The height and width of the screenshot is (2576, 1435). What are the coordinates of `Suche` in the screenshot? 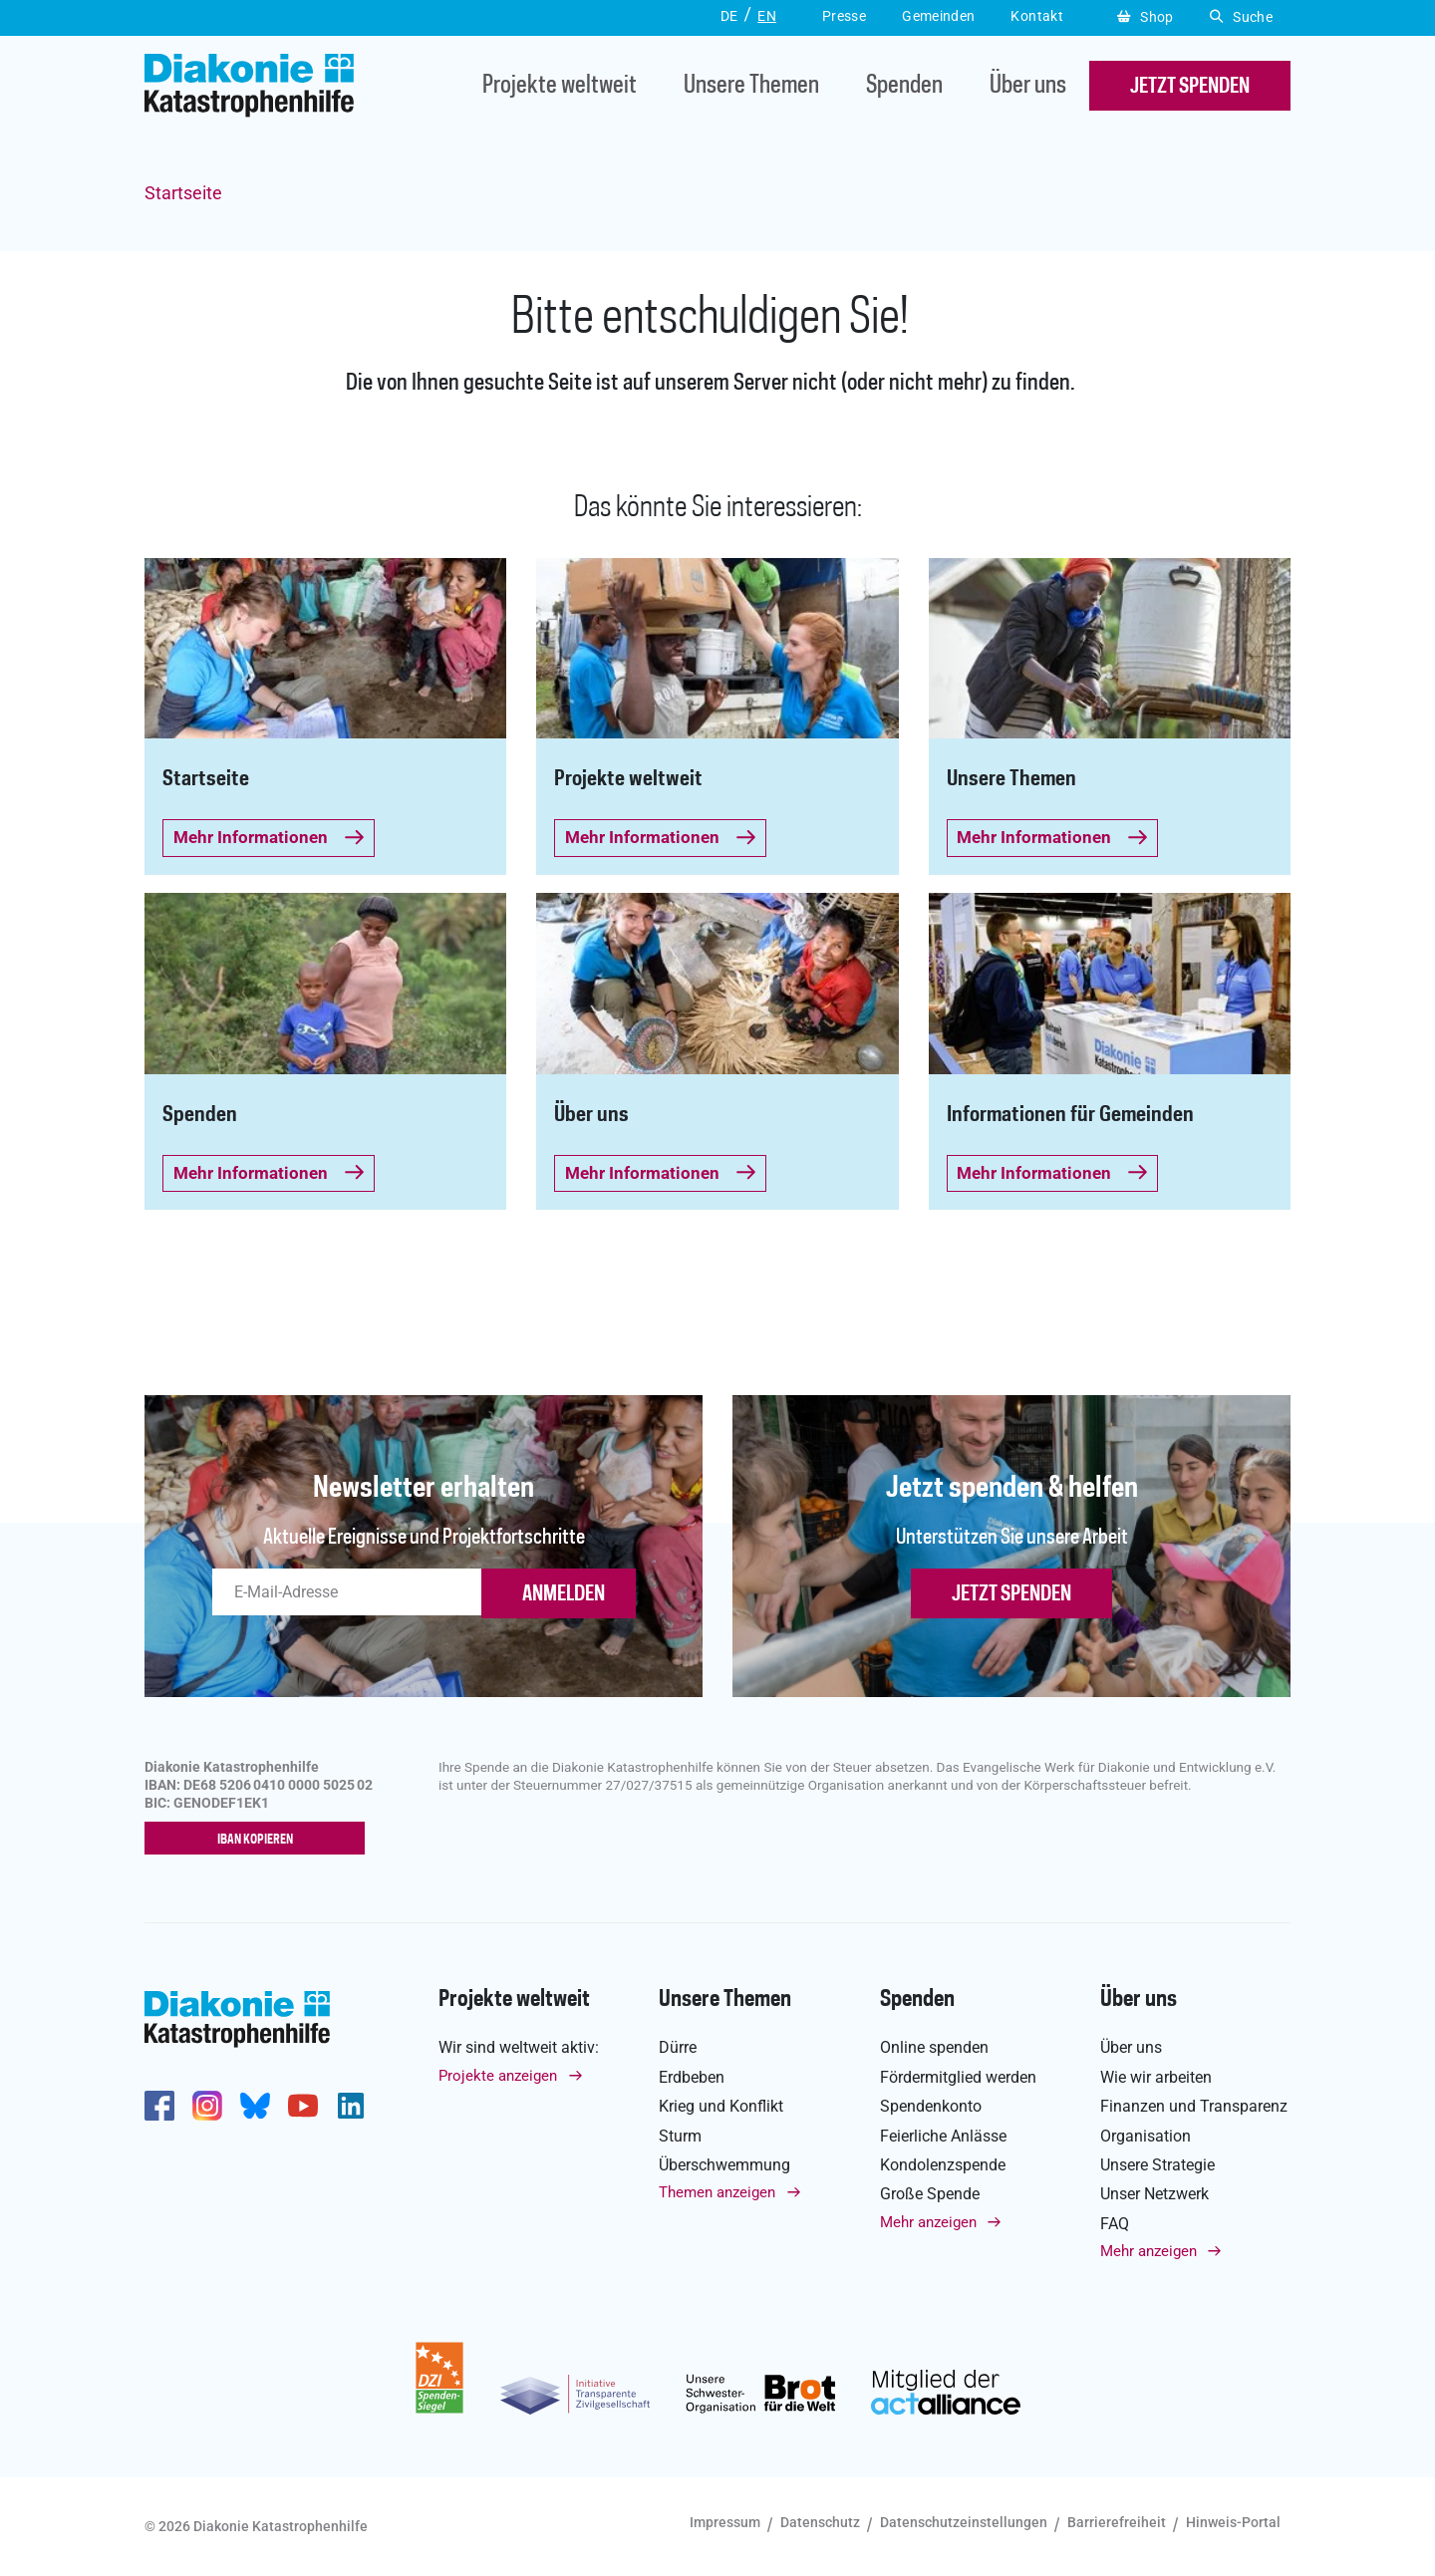 It's located at (1241, 17).